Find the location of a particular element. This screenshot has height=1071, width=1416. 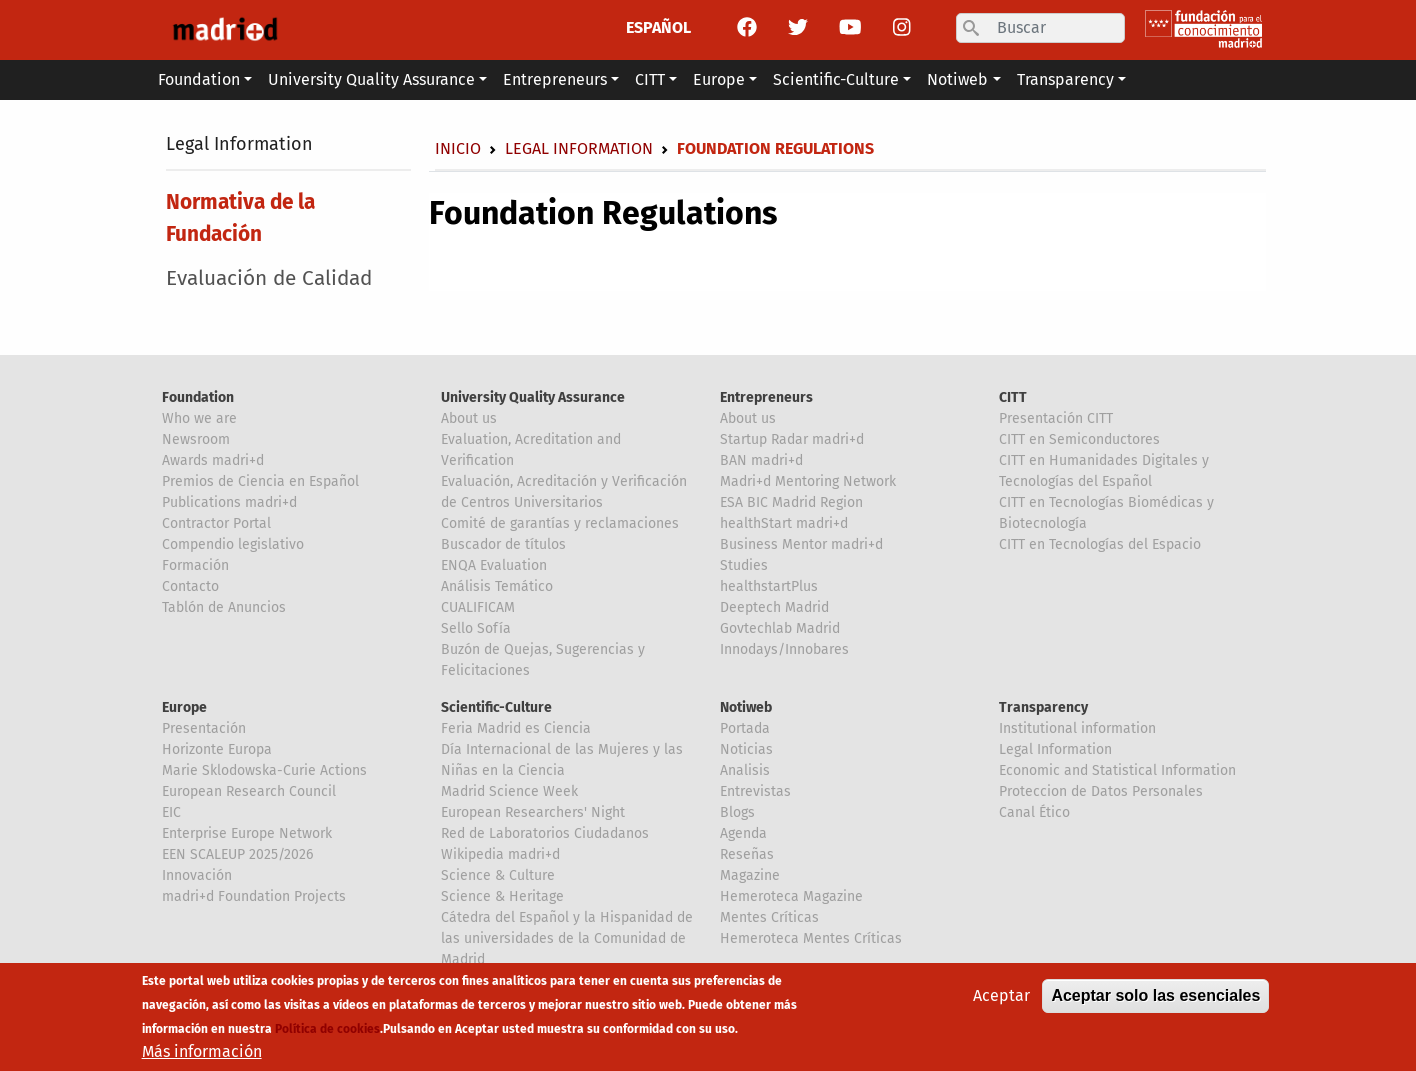

Tablón de Anuncios is located at coordinates (224, 607).